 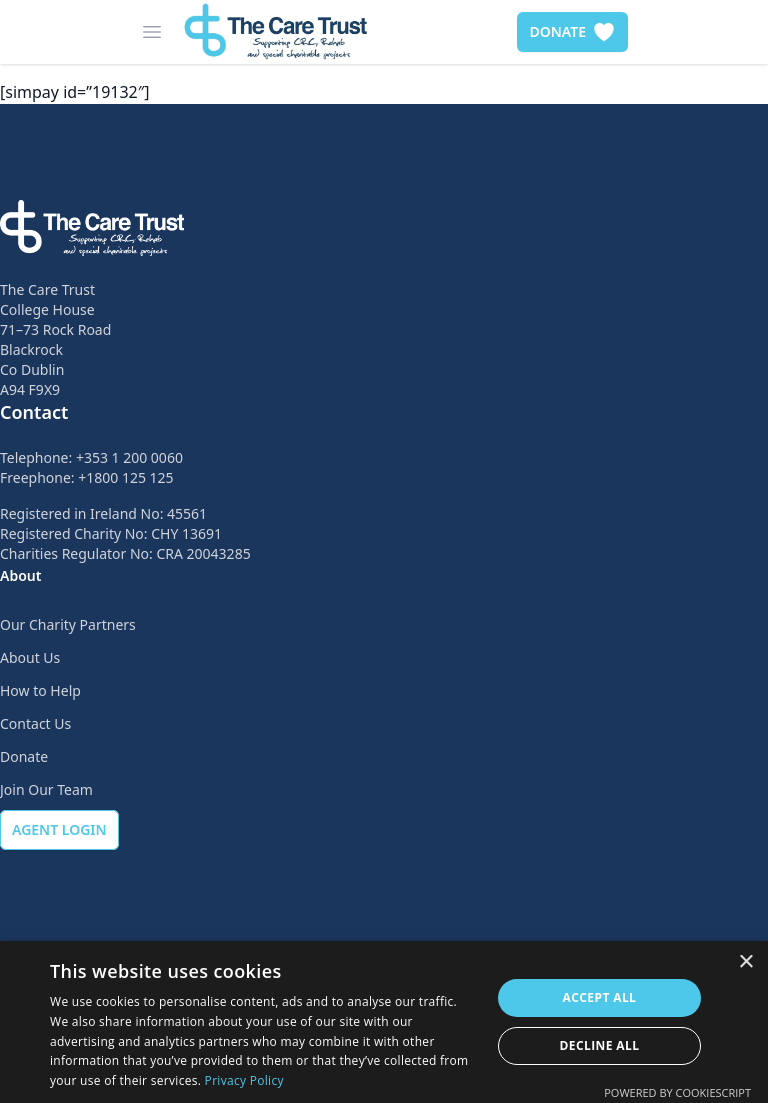 I want to click on Privacy Policy [Privacy Policy, opens a new window], so click(x=244, y=1080).